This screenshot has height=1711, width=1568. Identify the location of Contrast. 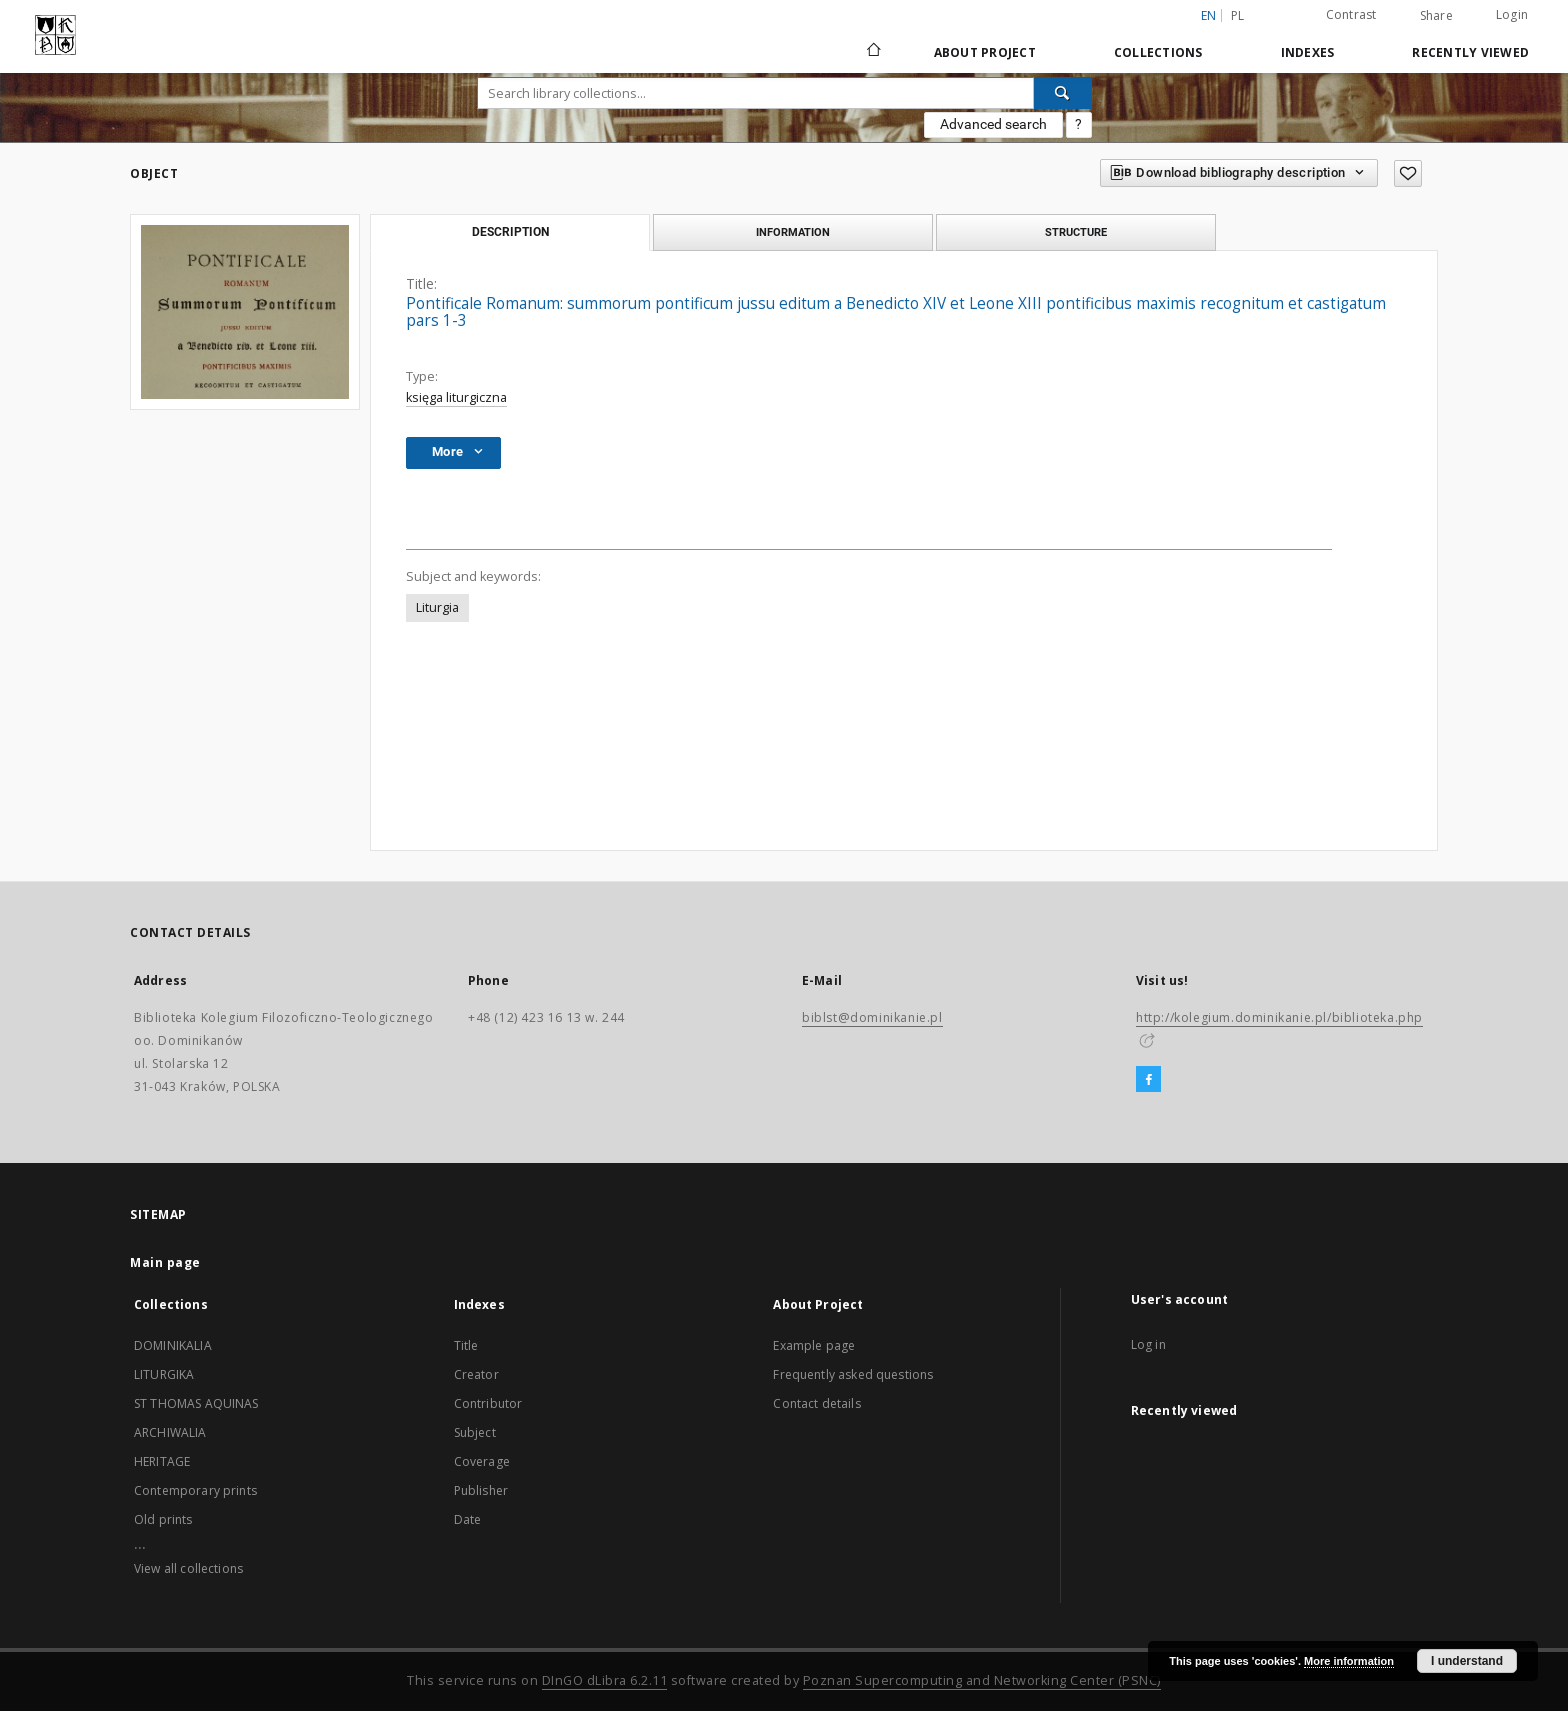
(1351, 14).